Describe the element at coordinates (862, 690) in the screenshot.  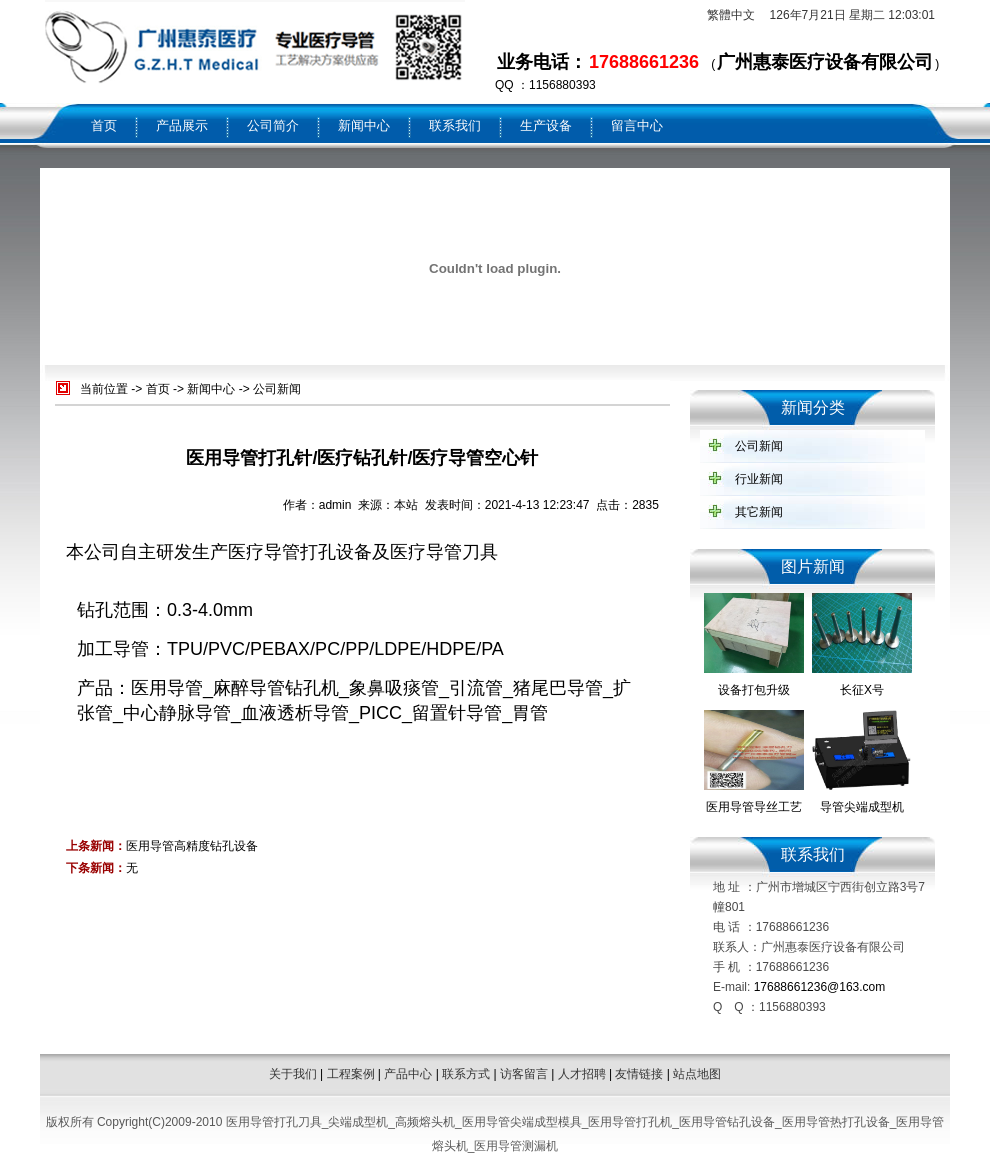
I see `长征X号` at that location.